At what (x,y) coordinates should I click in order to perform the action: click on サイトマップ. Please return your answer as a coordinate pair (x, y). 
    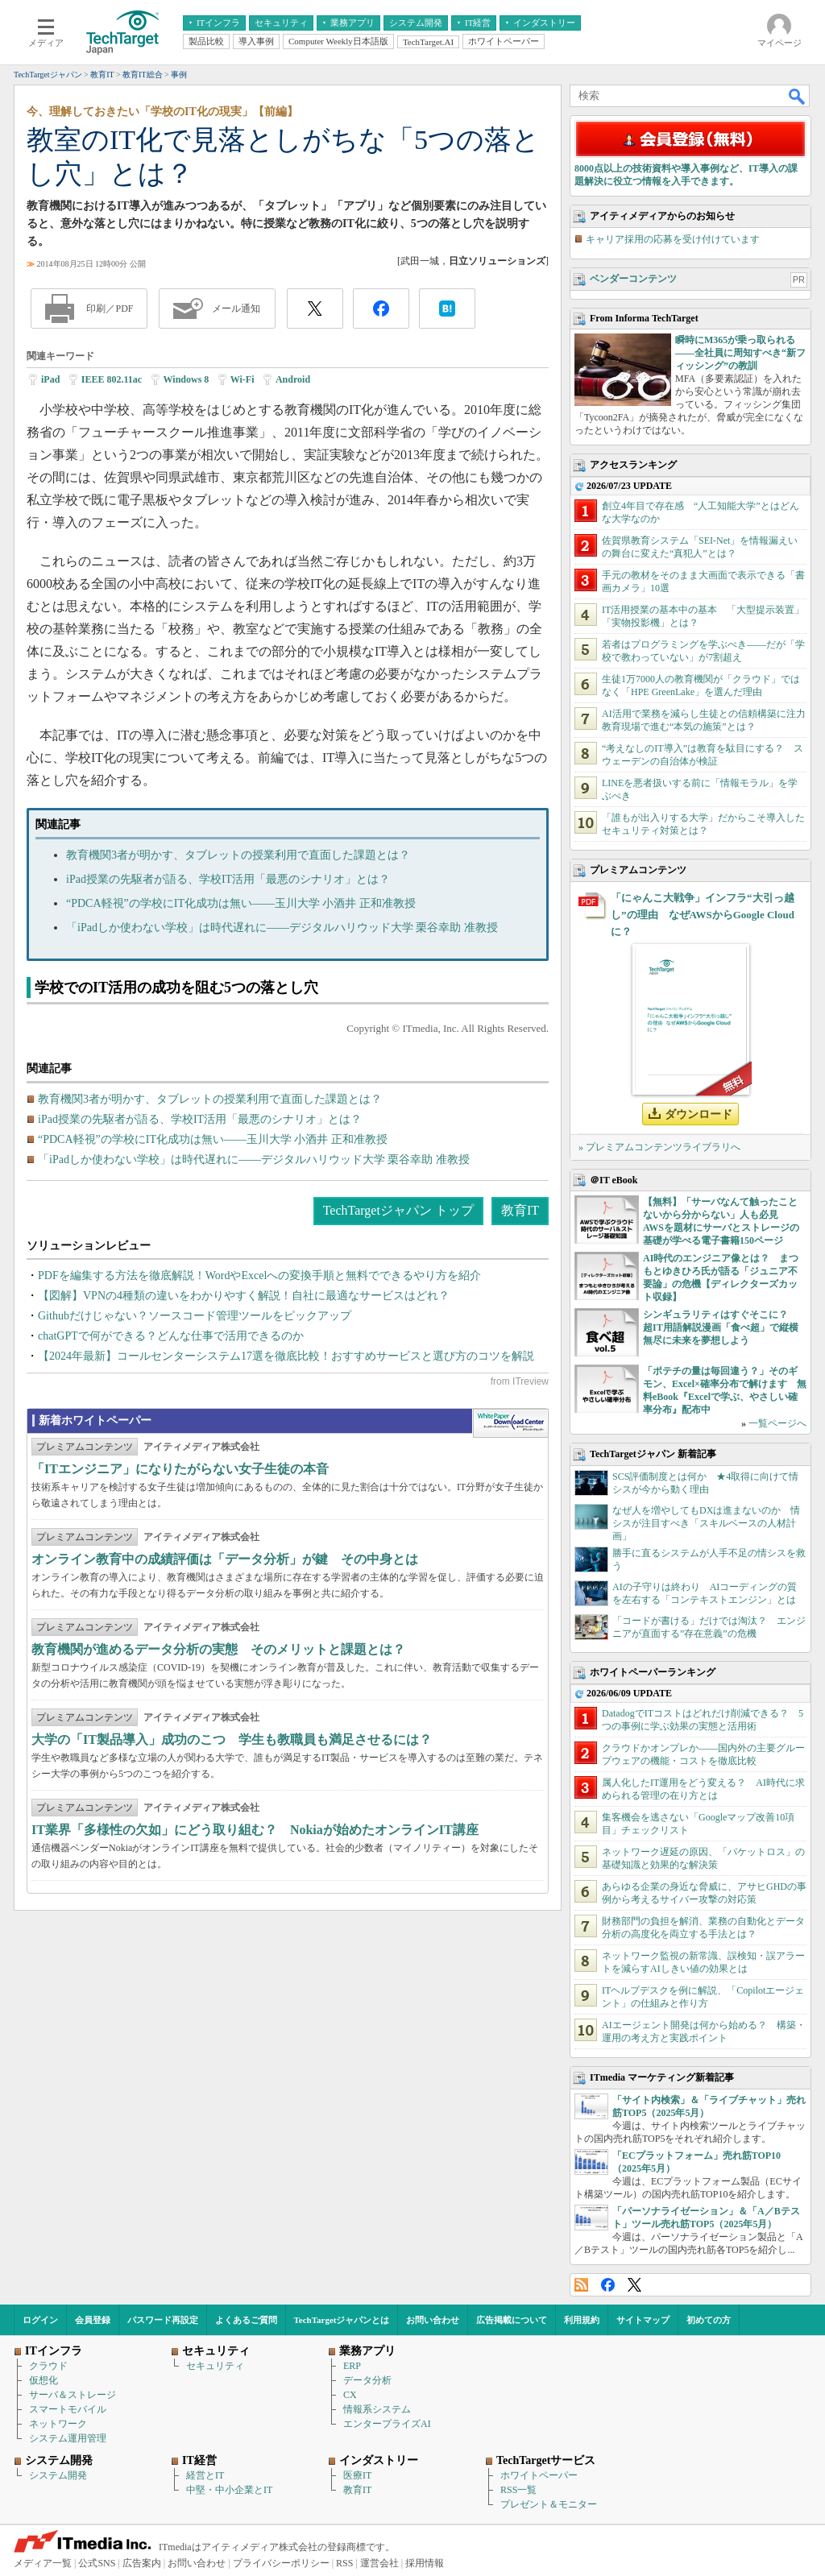
    Looking at the image, I should click on (643, 2320).